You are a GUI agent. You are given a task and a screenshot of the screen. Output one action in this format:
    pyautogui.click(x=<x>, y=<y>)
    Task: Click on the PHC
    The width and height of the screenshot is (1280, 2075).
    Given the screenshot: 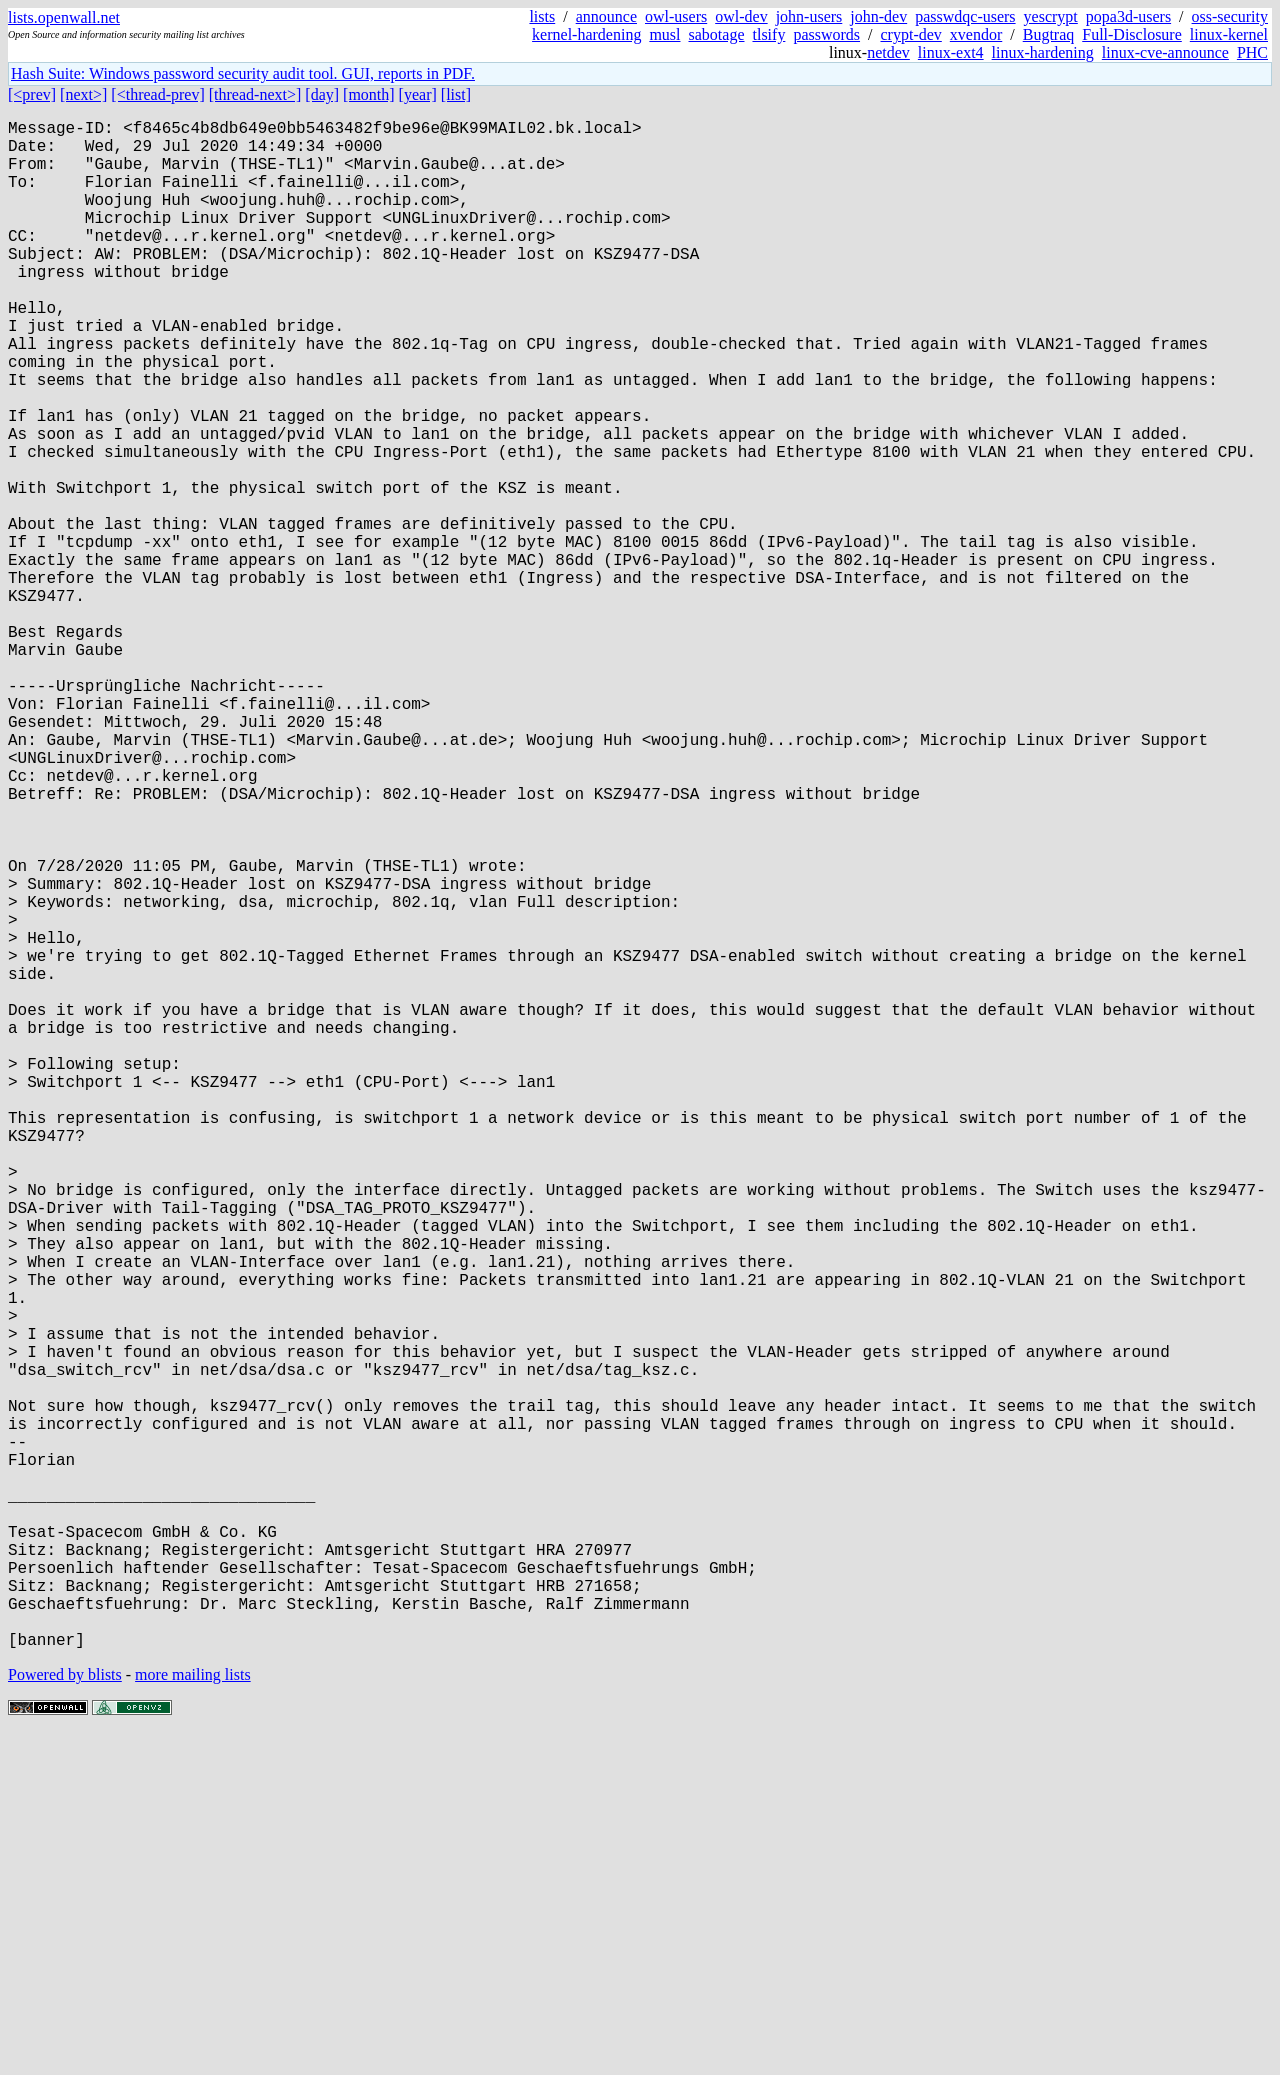 What is the action you would take?
    pyautogui.click(x=1252, y=52)
    